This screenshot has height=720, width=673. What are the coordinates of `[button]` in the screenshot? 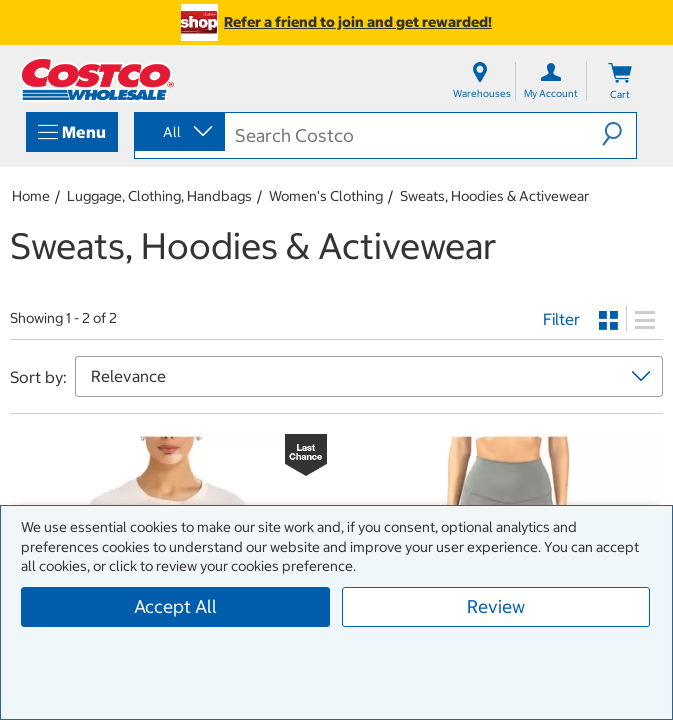 It's located at (619, 134).